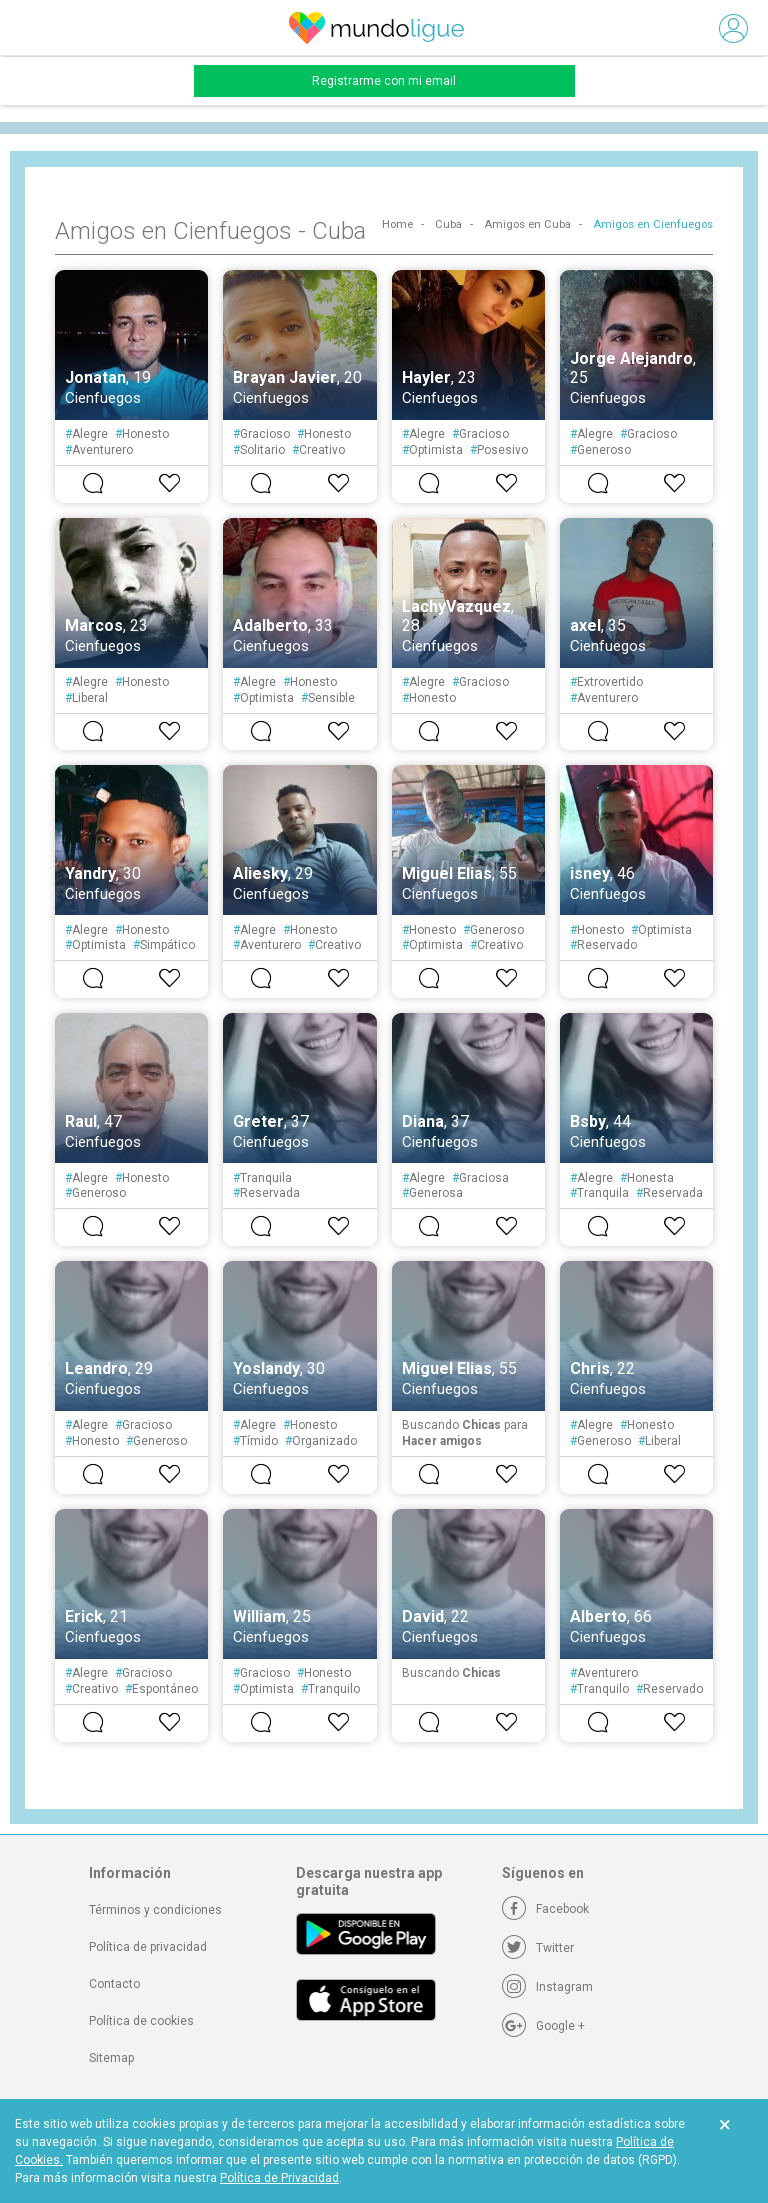  What do you see at coordinates (543, 2026) in the screenshot?
I see `[Google +]` at bounding box center [543, 2026].